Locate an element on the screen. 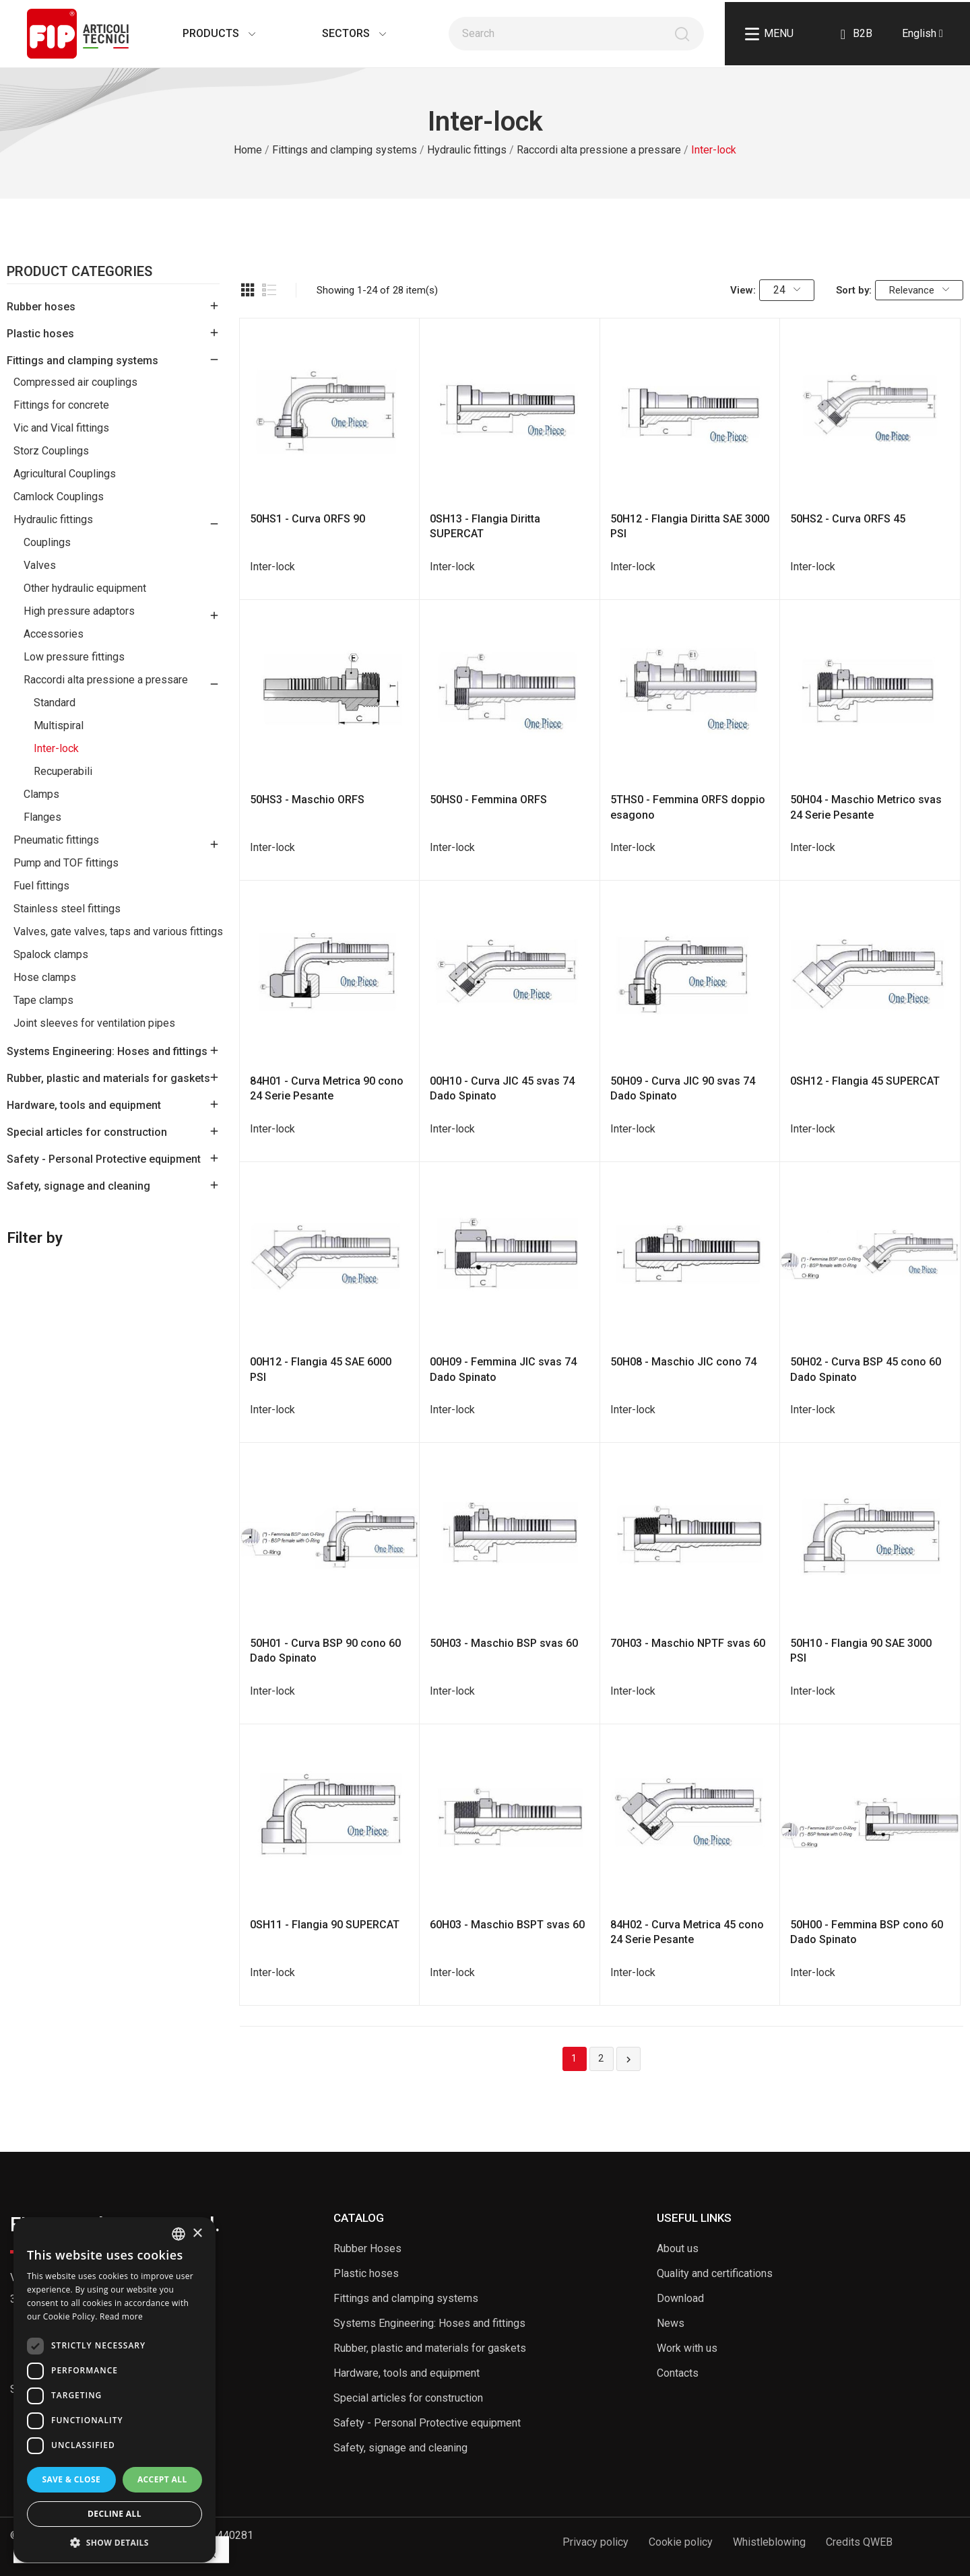  Download is located at coordinates (680, 2298).